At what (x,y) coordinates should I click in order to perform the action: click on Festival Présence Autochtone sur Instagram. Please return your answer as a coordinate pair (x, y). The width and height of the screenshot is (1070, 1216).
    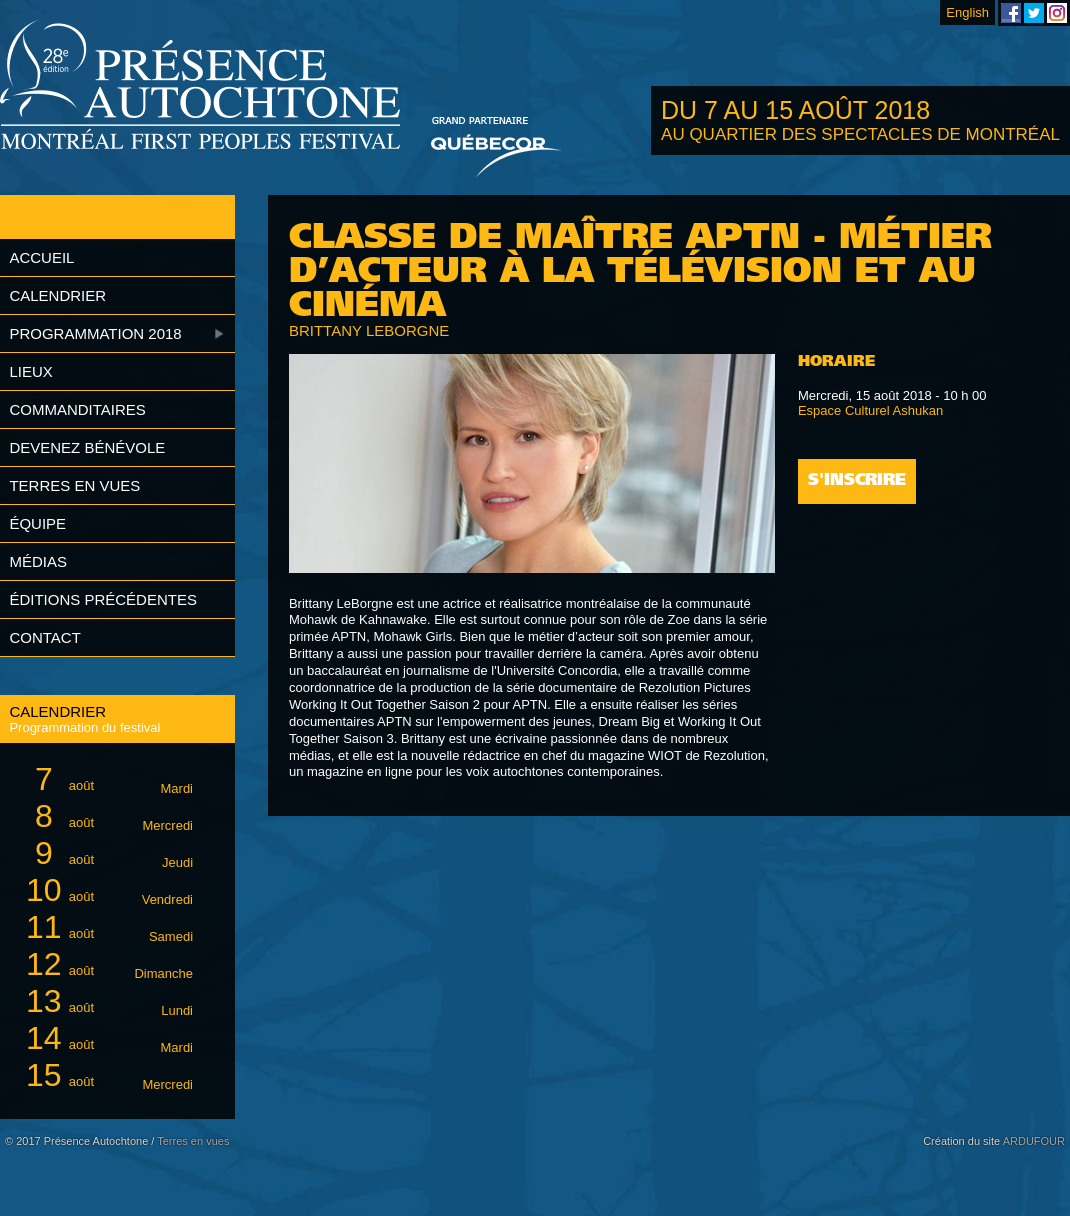
    Looking at the image, I should click on (1057, 13).